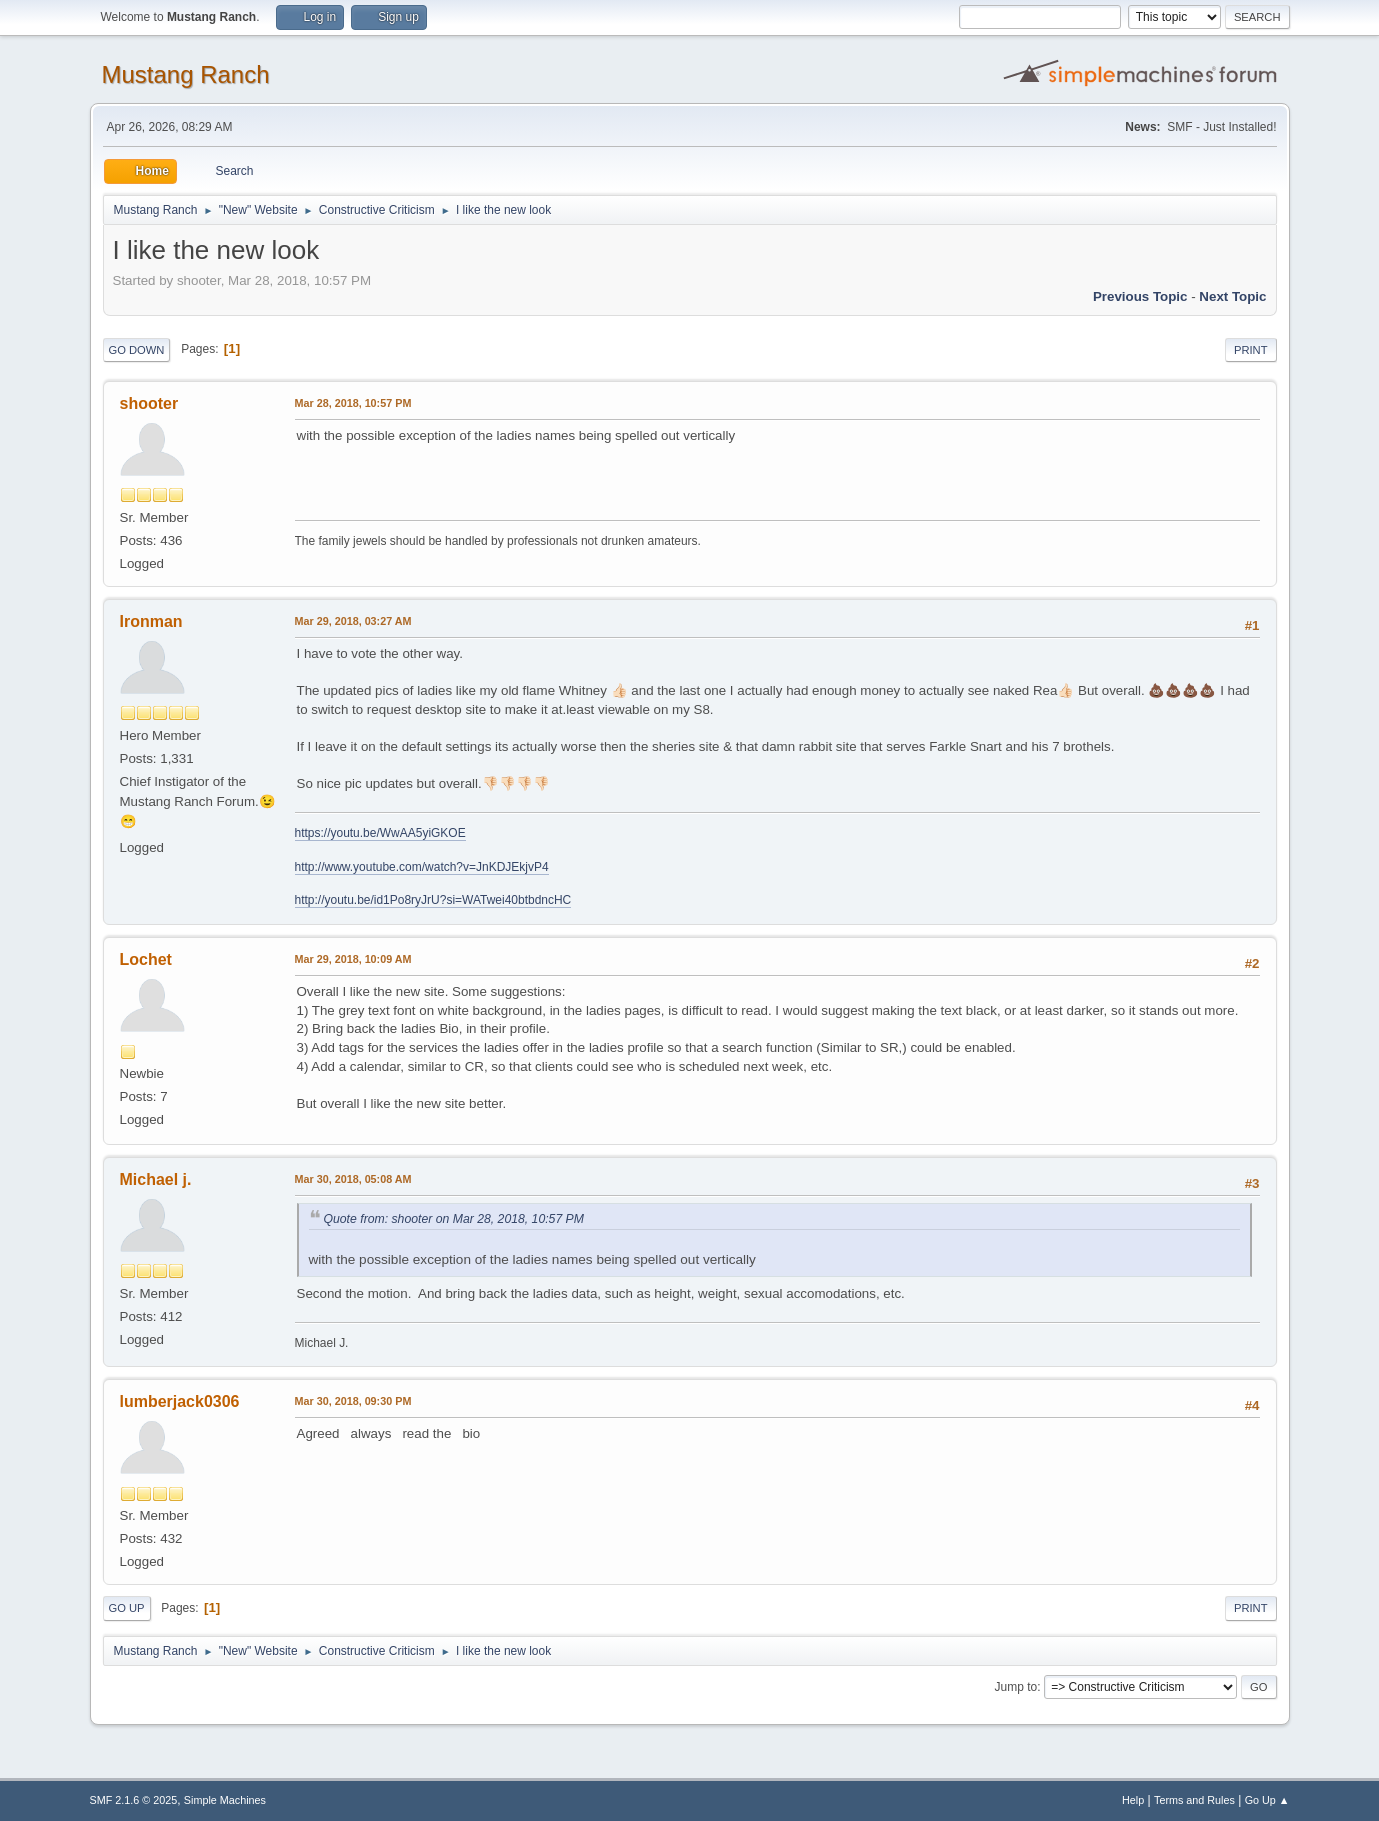  I want to click on Print, so click(1251, 350).